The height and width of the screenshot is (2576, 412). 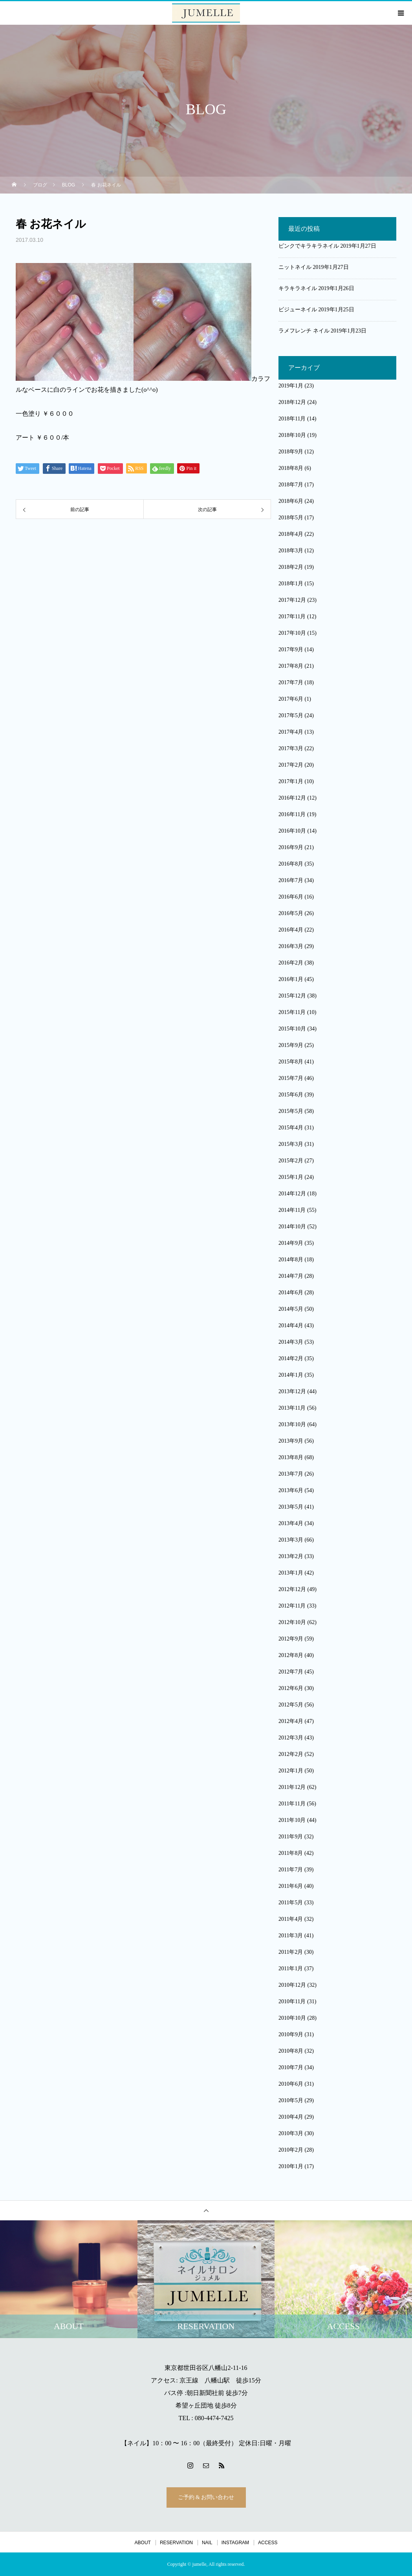 I want to click on 2015年5月, so click(x=290, y=1111).